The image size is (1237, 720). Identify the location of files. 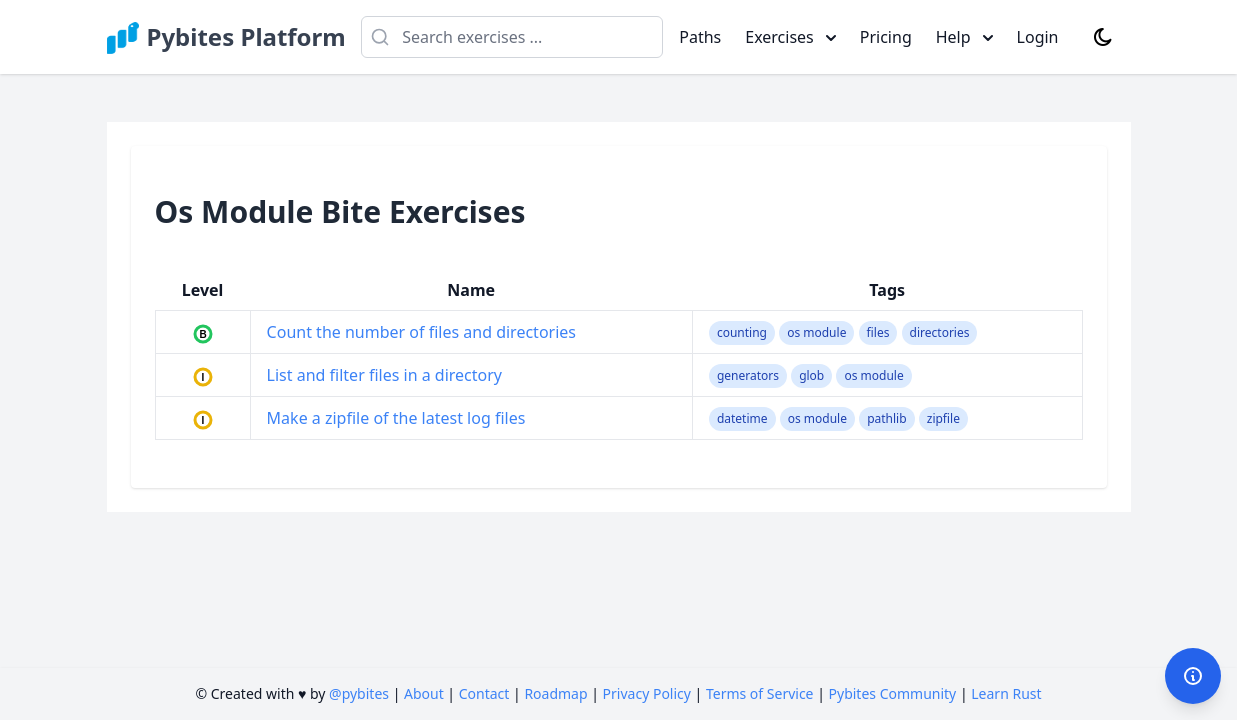
(878, 332).